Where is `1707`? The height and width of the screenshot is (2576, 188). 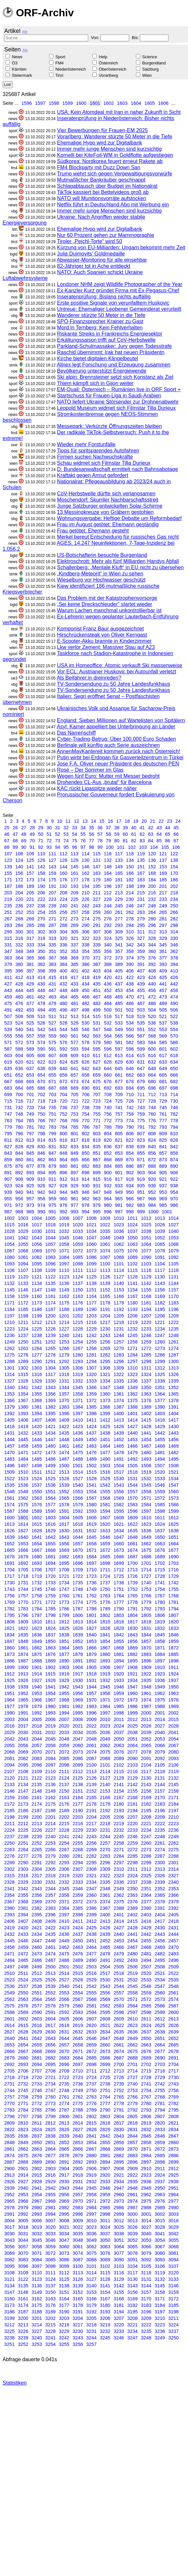 1707 is located at coordinates (50, 1569).